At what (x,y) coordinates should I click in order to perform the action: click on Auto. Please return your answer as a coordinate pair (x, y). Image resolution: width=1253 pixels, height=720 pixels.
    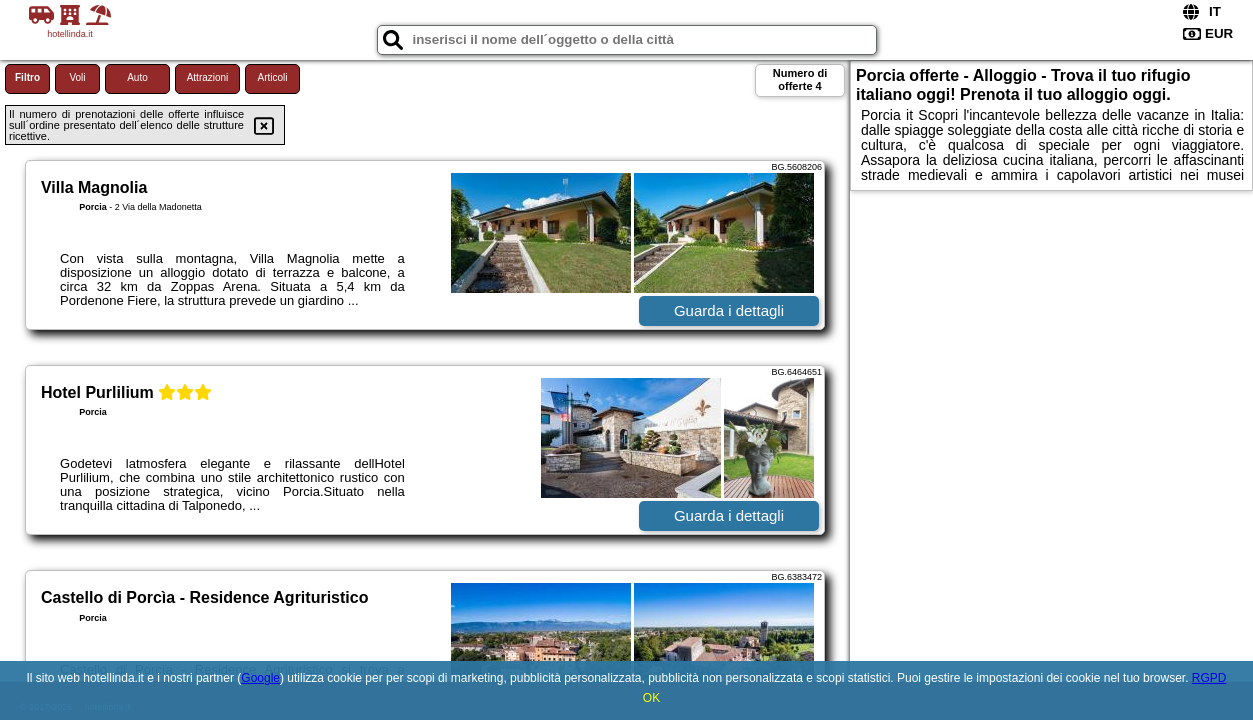
    Looking at the image, I should click on (137, 77).